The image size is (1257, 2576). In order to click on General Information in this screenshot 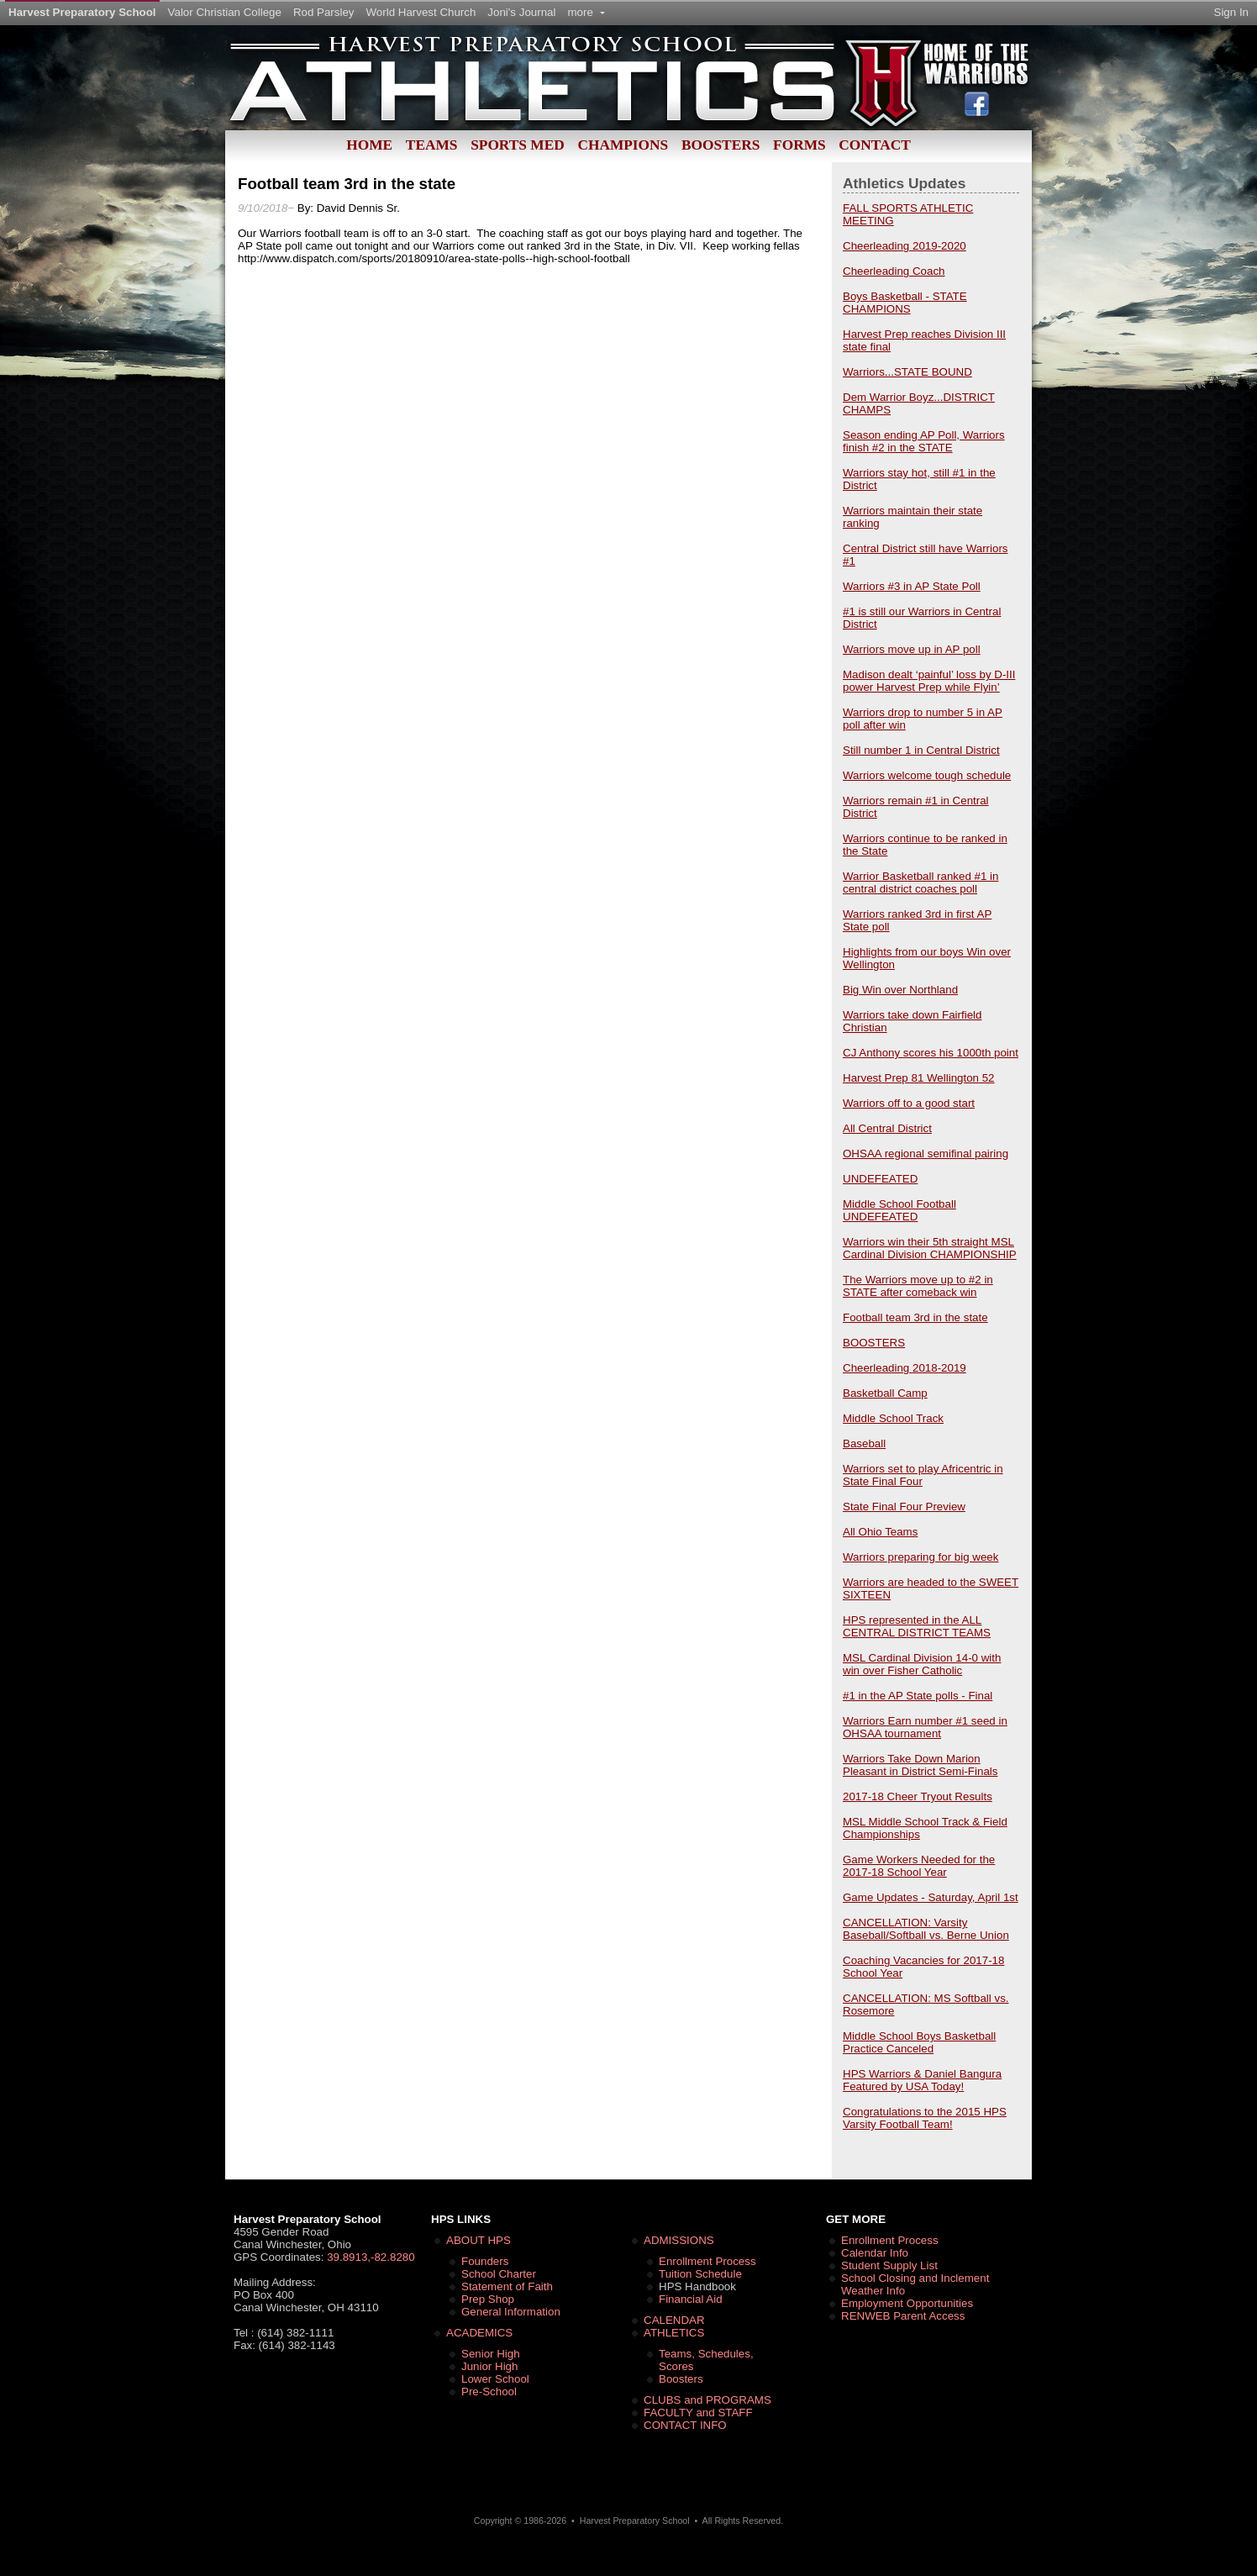, I will do `click(510, 2311)`.